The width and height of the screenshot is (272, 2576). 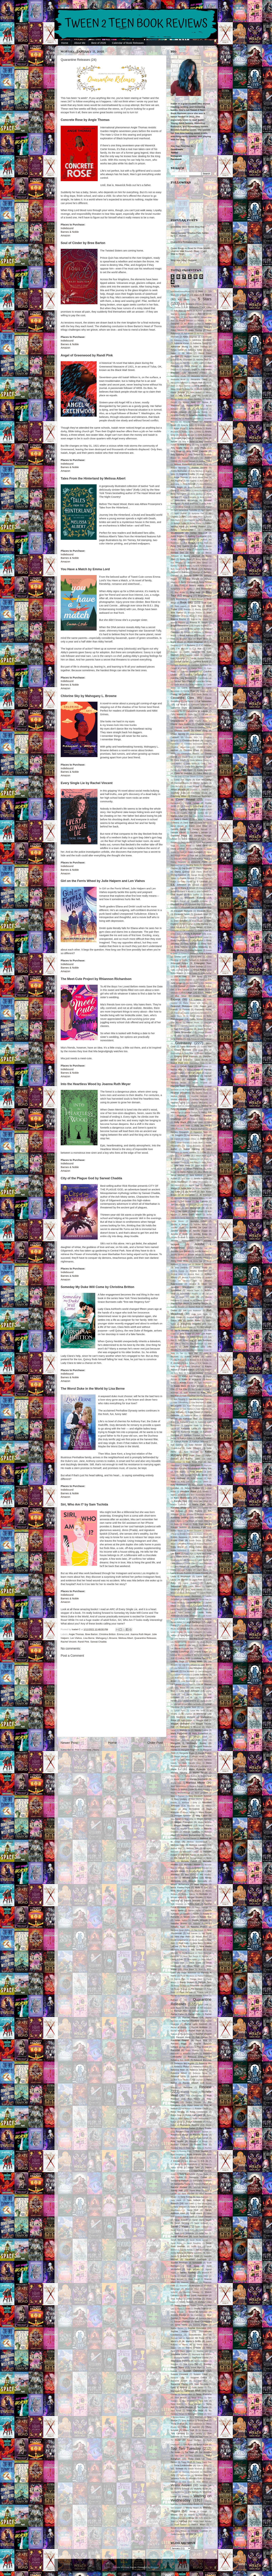 I want to click on Sarah Dessen, so click(x=204, y=2216).